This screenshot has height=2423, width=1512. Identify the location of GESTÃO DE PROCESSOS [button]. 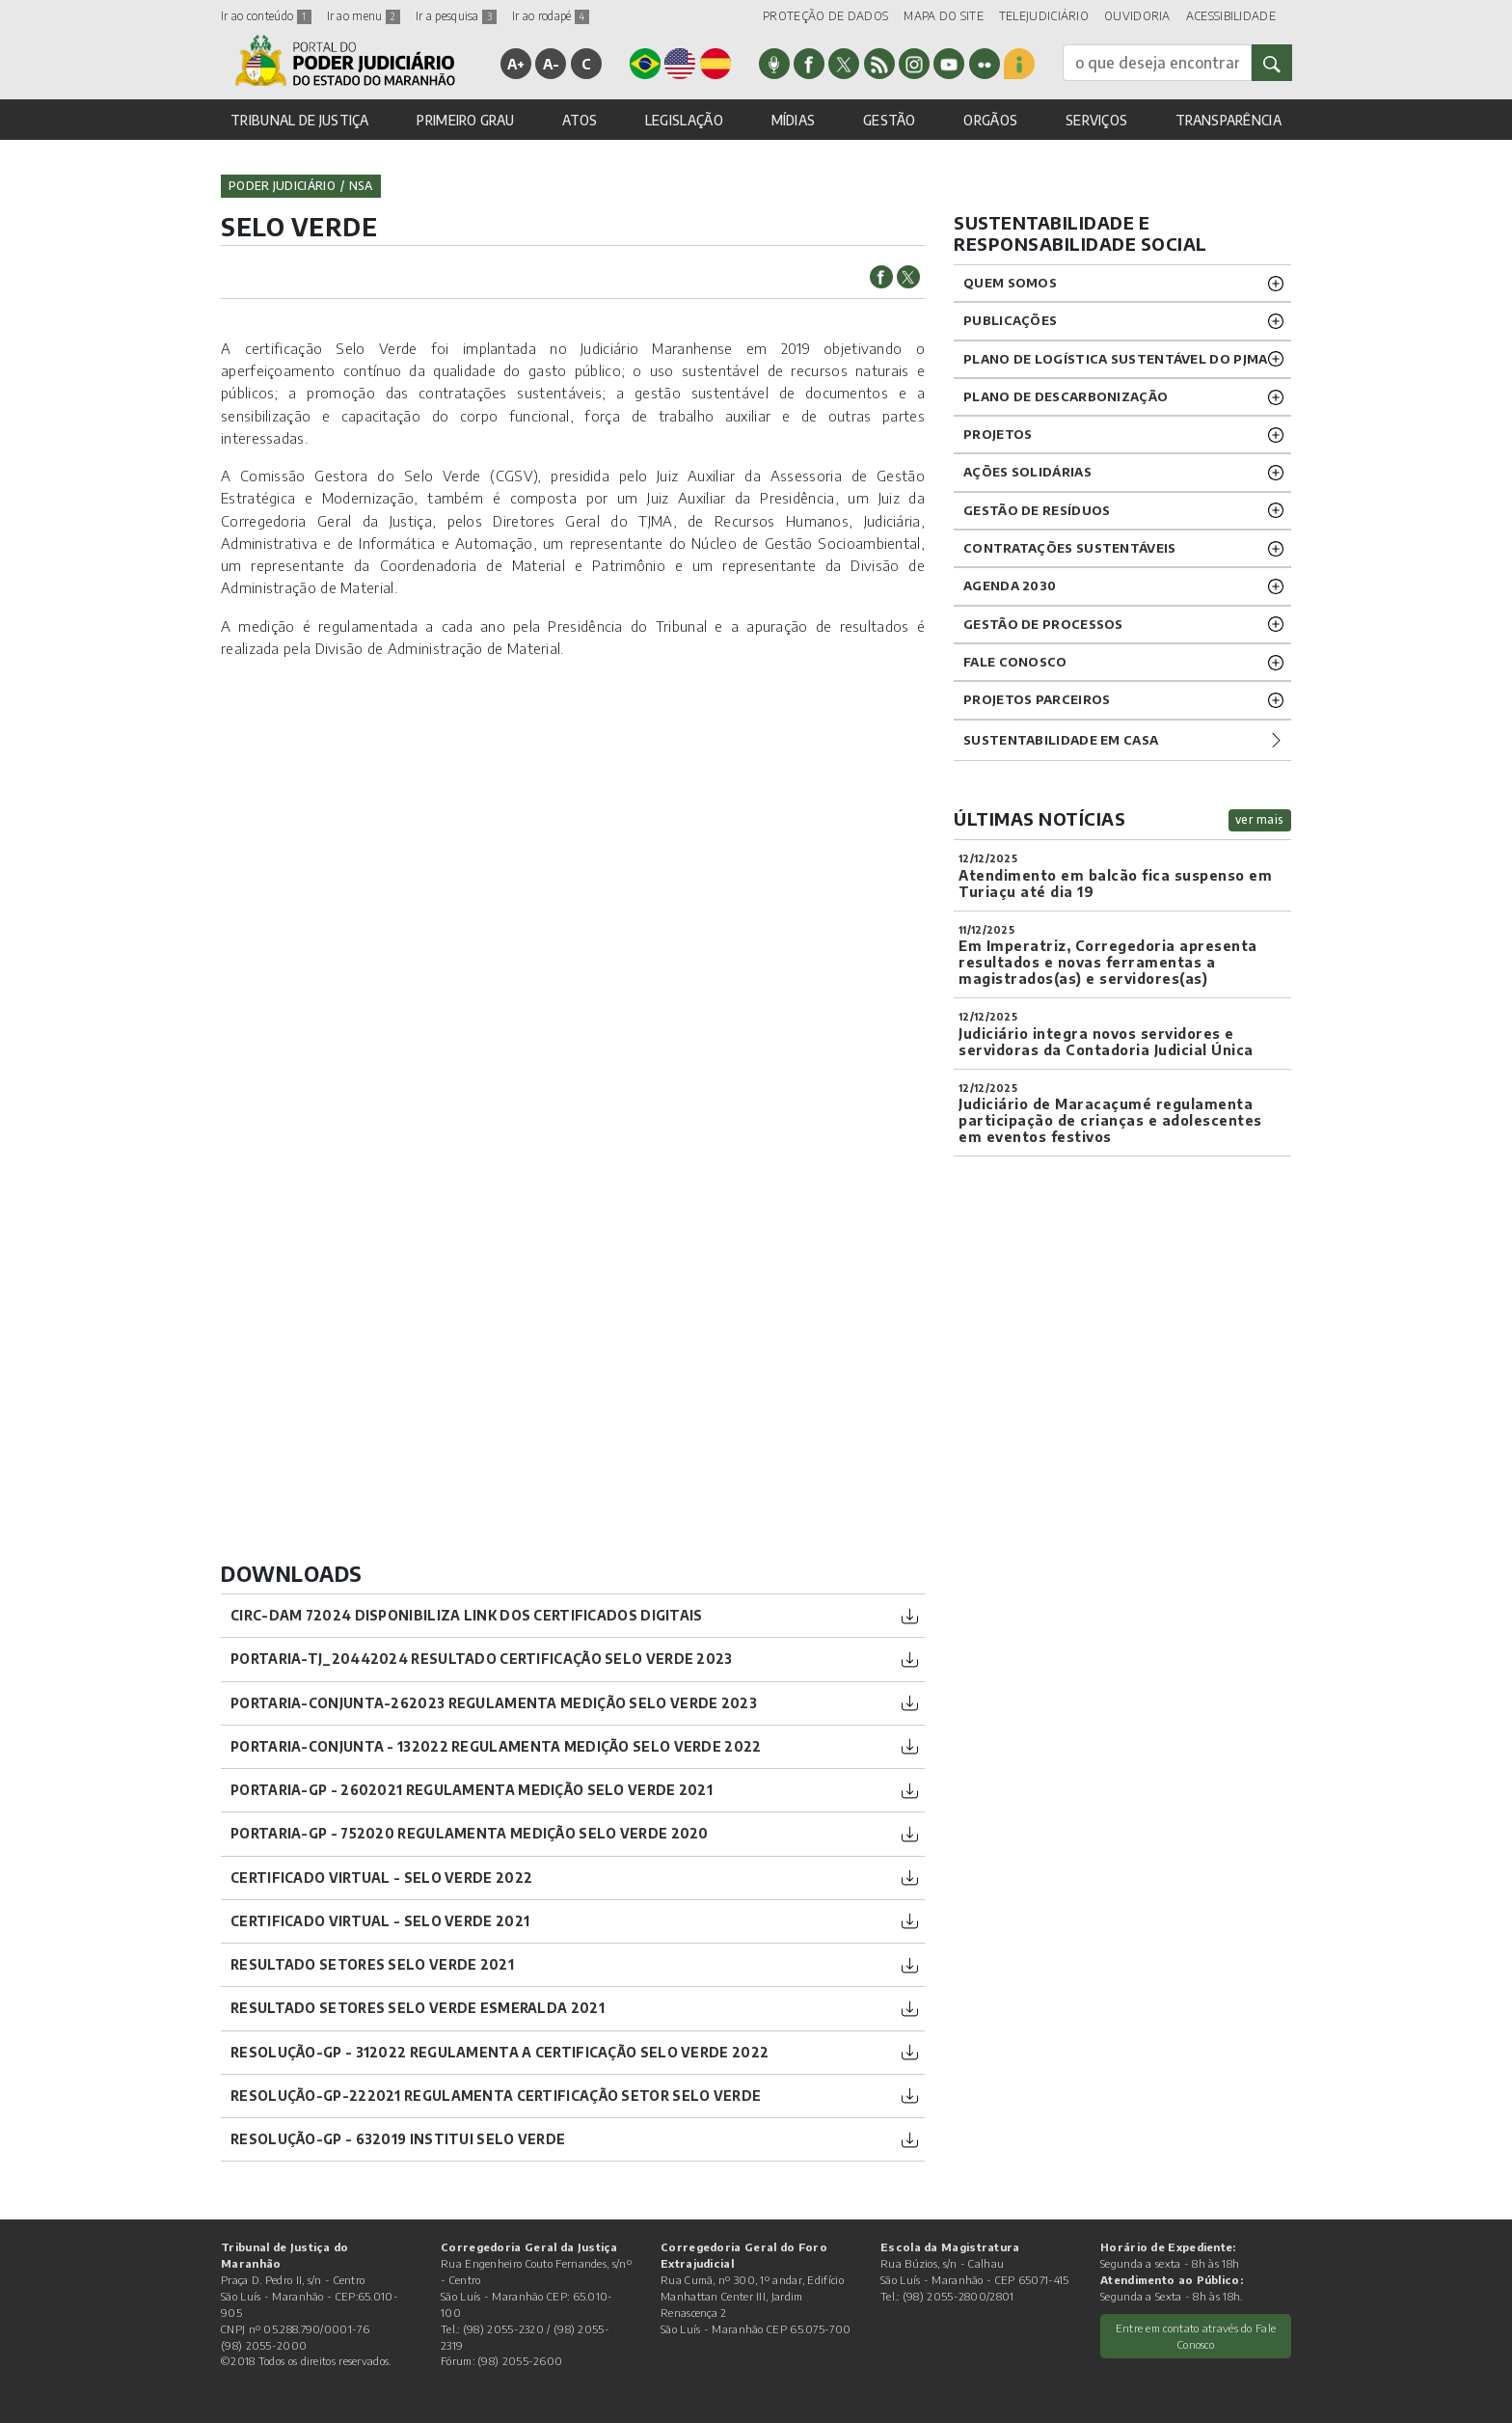
(1043, 624).